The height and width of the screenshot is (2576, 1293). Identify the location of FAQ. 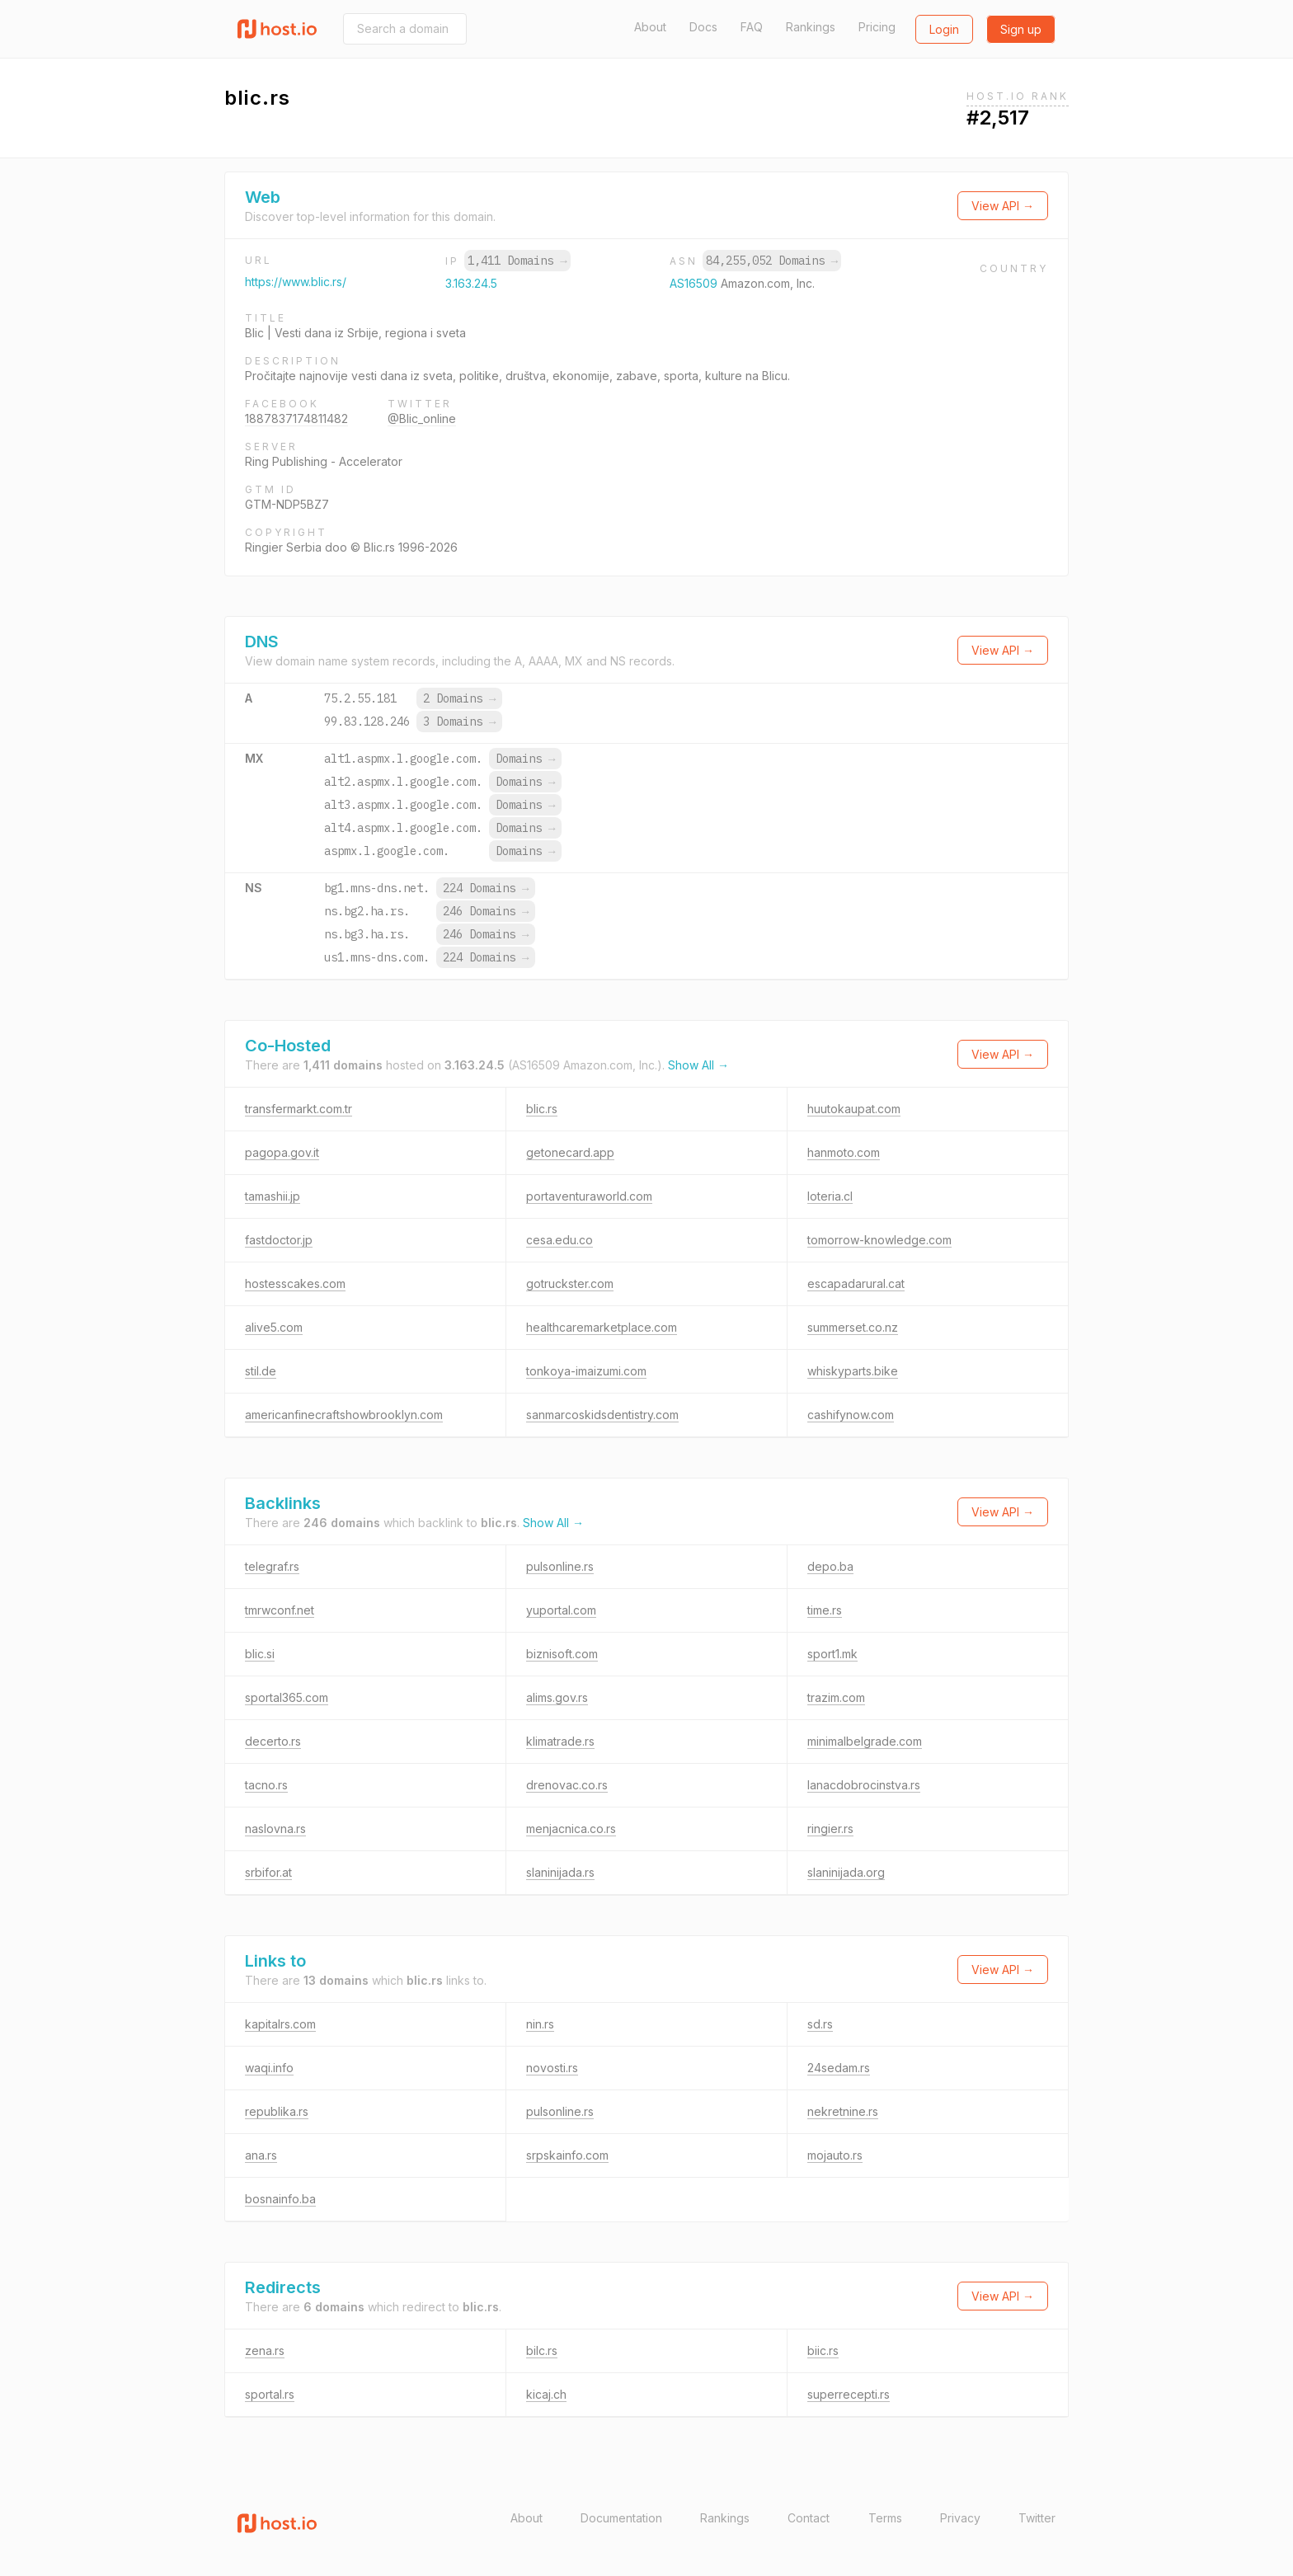
(752, 27).